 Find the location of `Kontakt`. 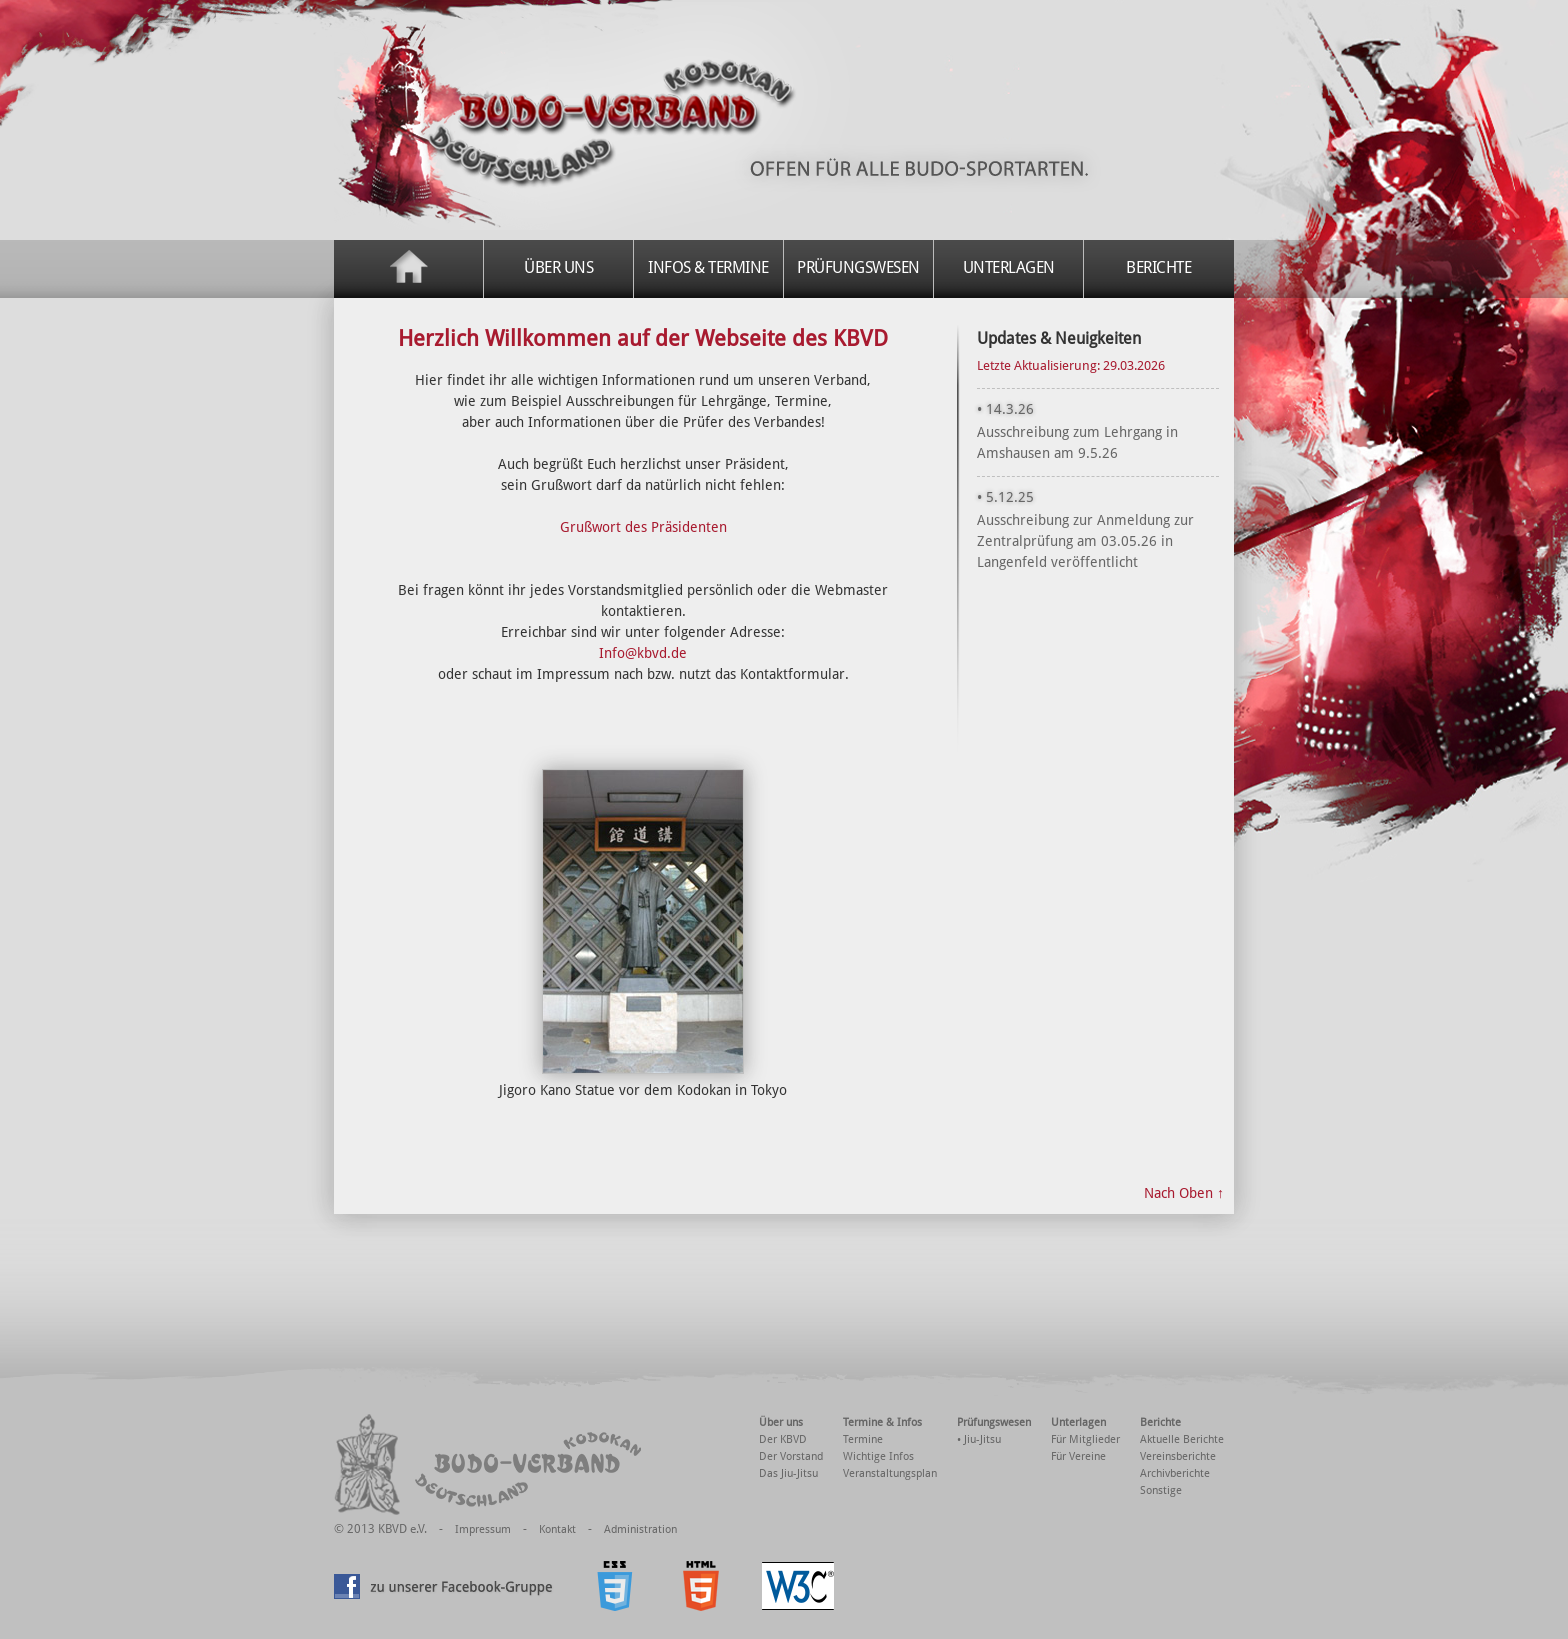

Kontakt is located at coordinates (557, 1529).